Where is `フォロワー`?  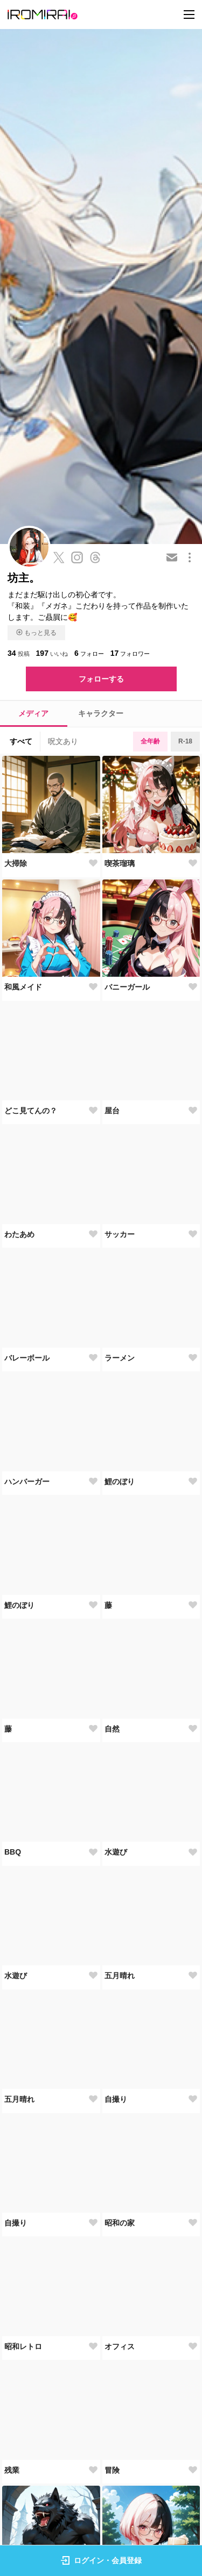
フォロワー is located at coordinates (130, 653).